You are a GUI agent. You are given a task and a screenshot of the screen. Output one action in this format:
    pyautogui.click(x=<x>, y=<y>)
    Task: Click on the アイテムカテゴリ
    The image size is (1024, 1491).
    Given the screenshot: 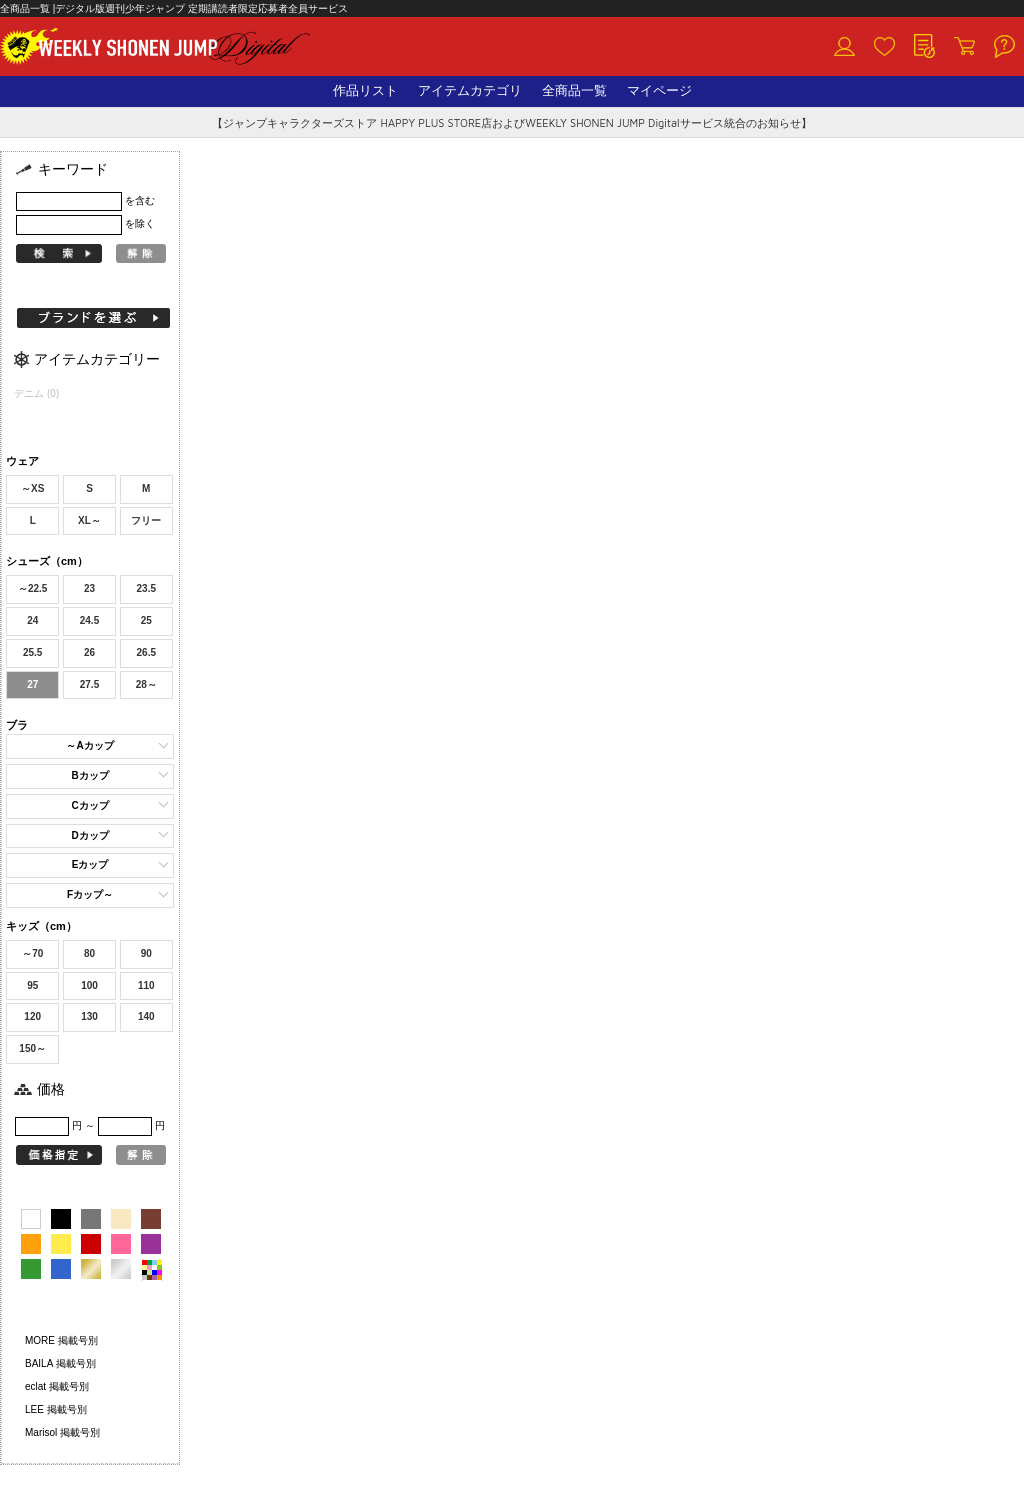 What is the action you would take?
    pyautogui.click(x=470, y=90)
    